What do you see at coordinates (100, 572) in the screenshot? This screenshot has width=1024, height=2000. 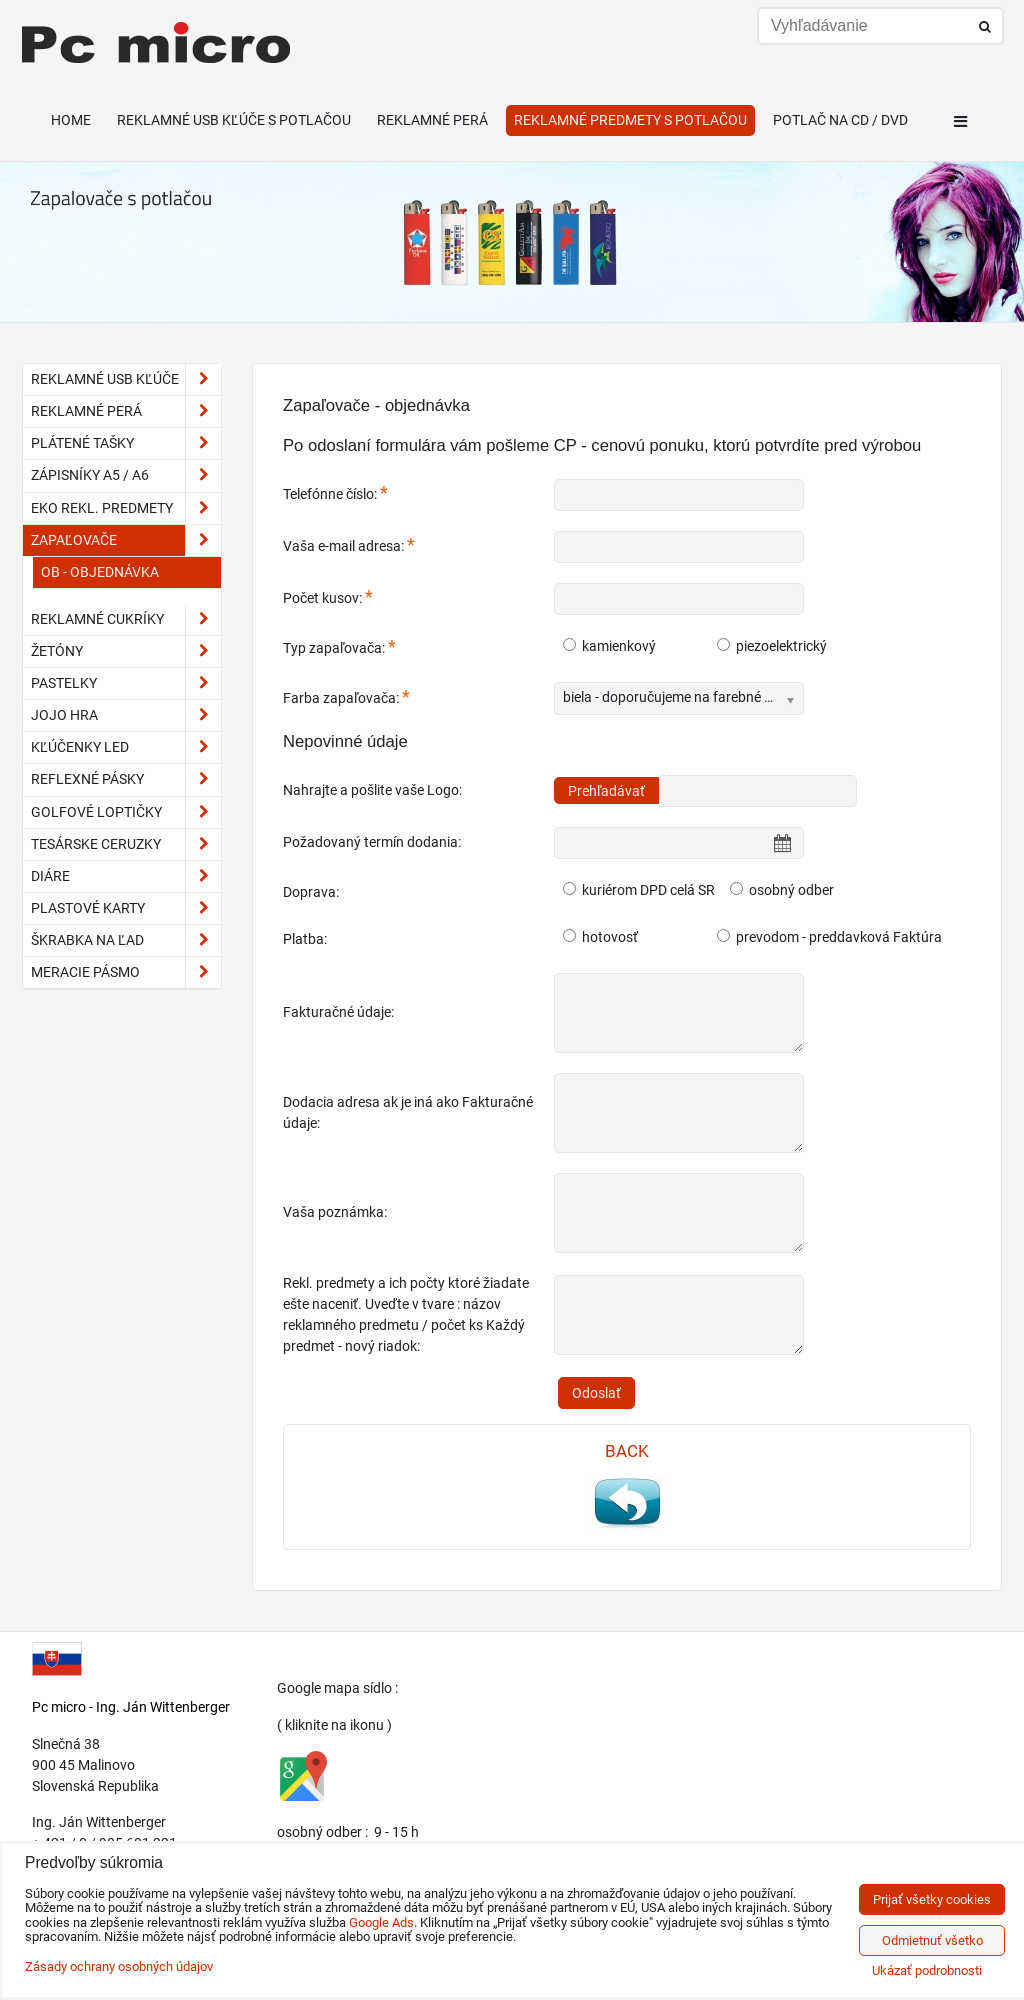 I see `OB - objednávka` at bounding box center [100, 572].